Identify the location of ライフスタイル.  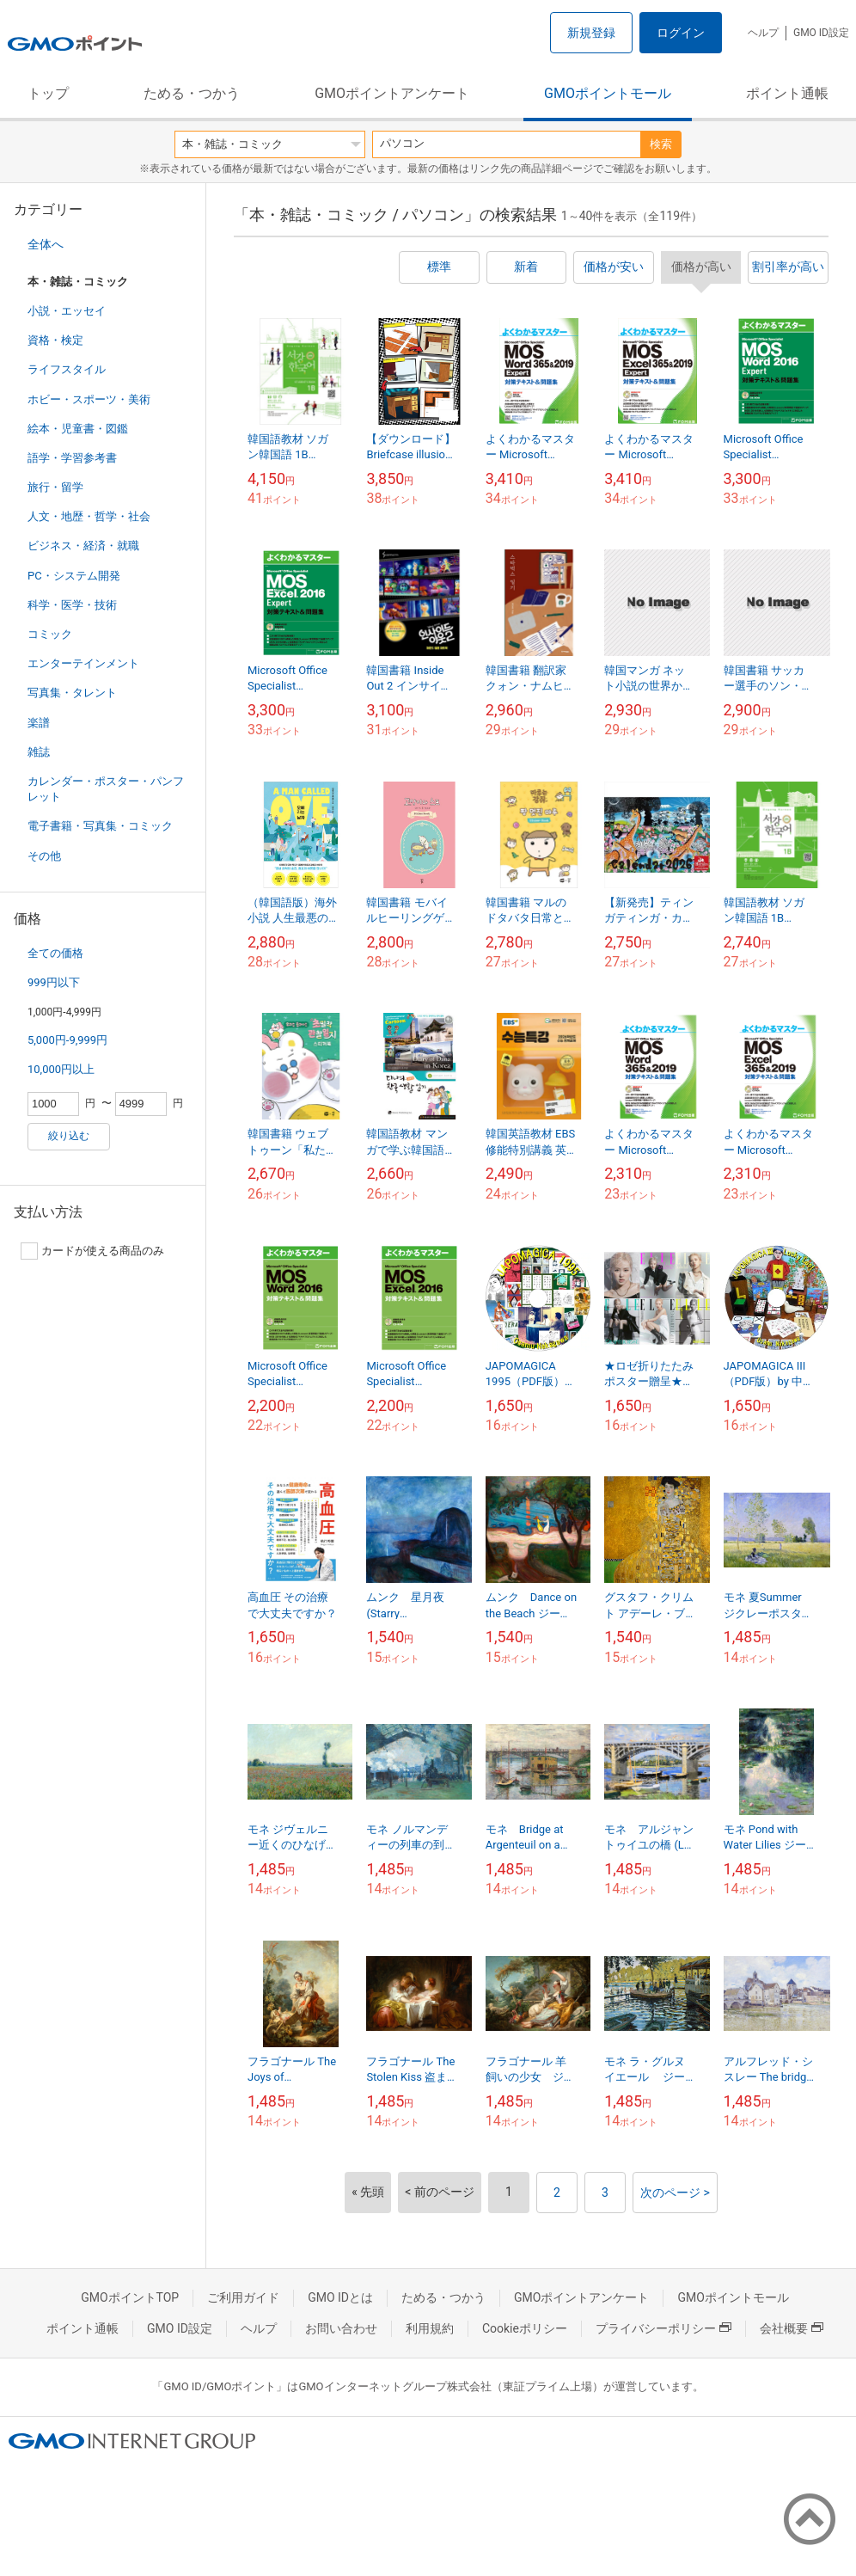
(67, 369).